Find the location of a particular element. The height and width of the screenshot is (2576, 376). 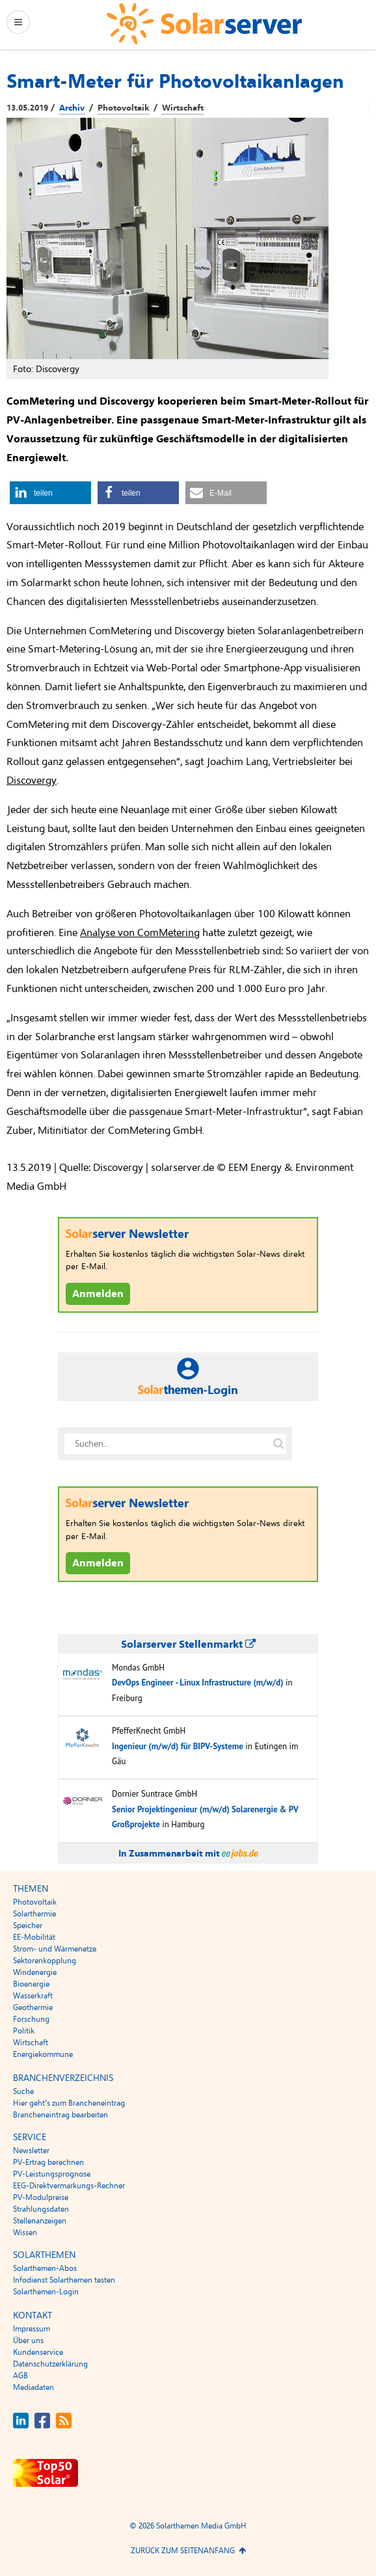

Discovergy is located at coordinates (32, 780).